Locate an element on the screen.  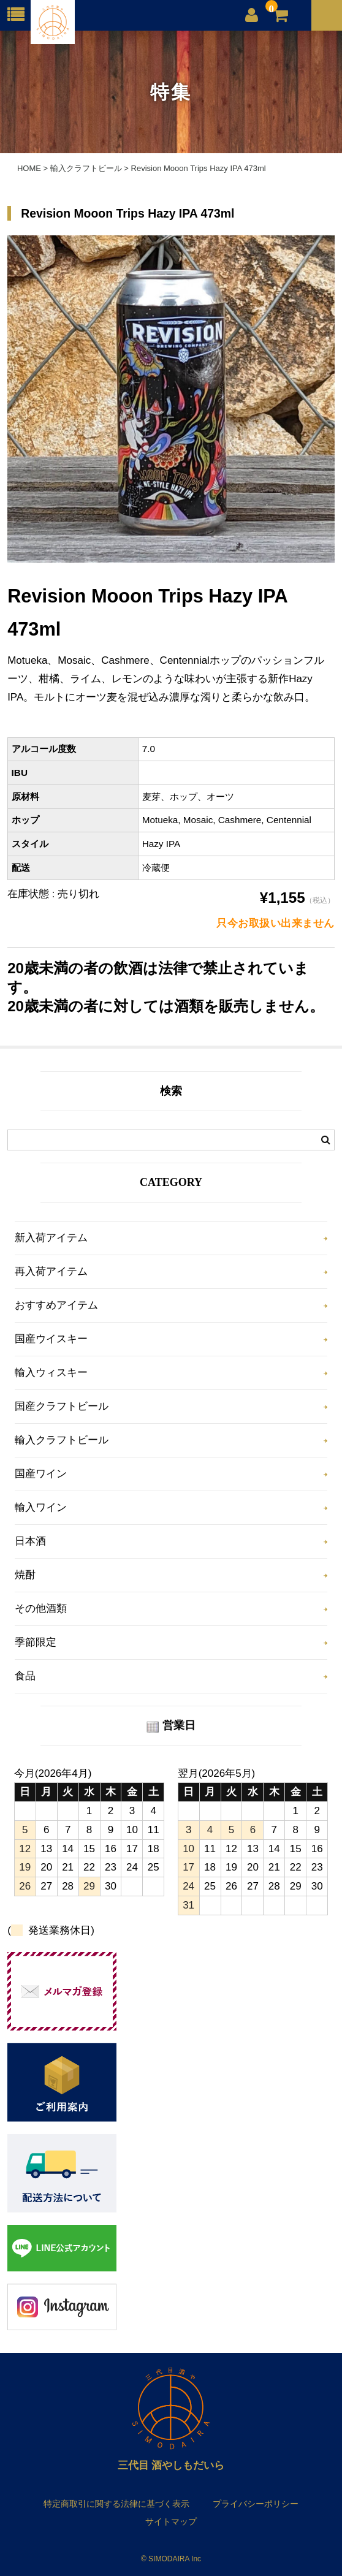
国産ワイン is located at coordinates (41, 1474).